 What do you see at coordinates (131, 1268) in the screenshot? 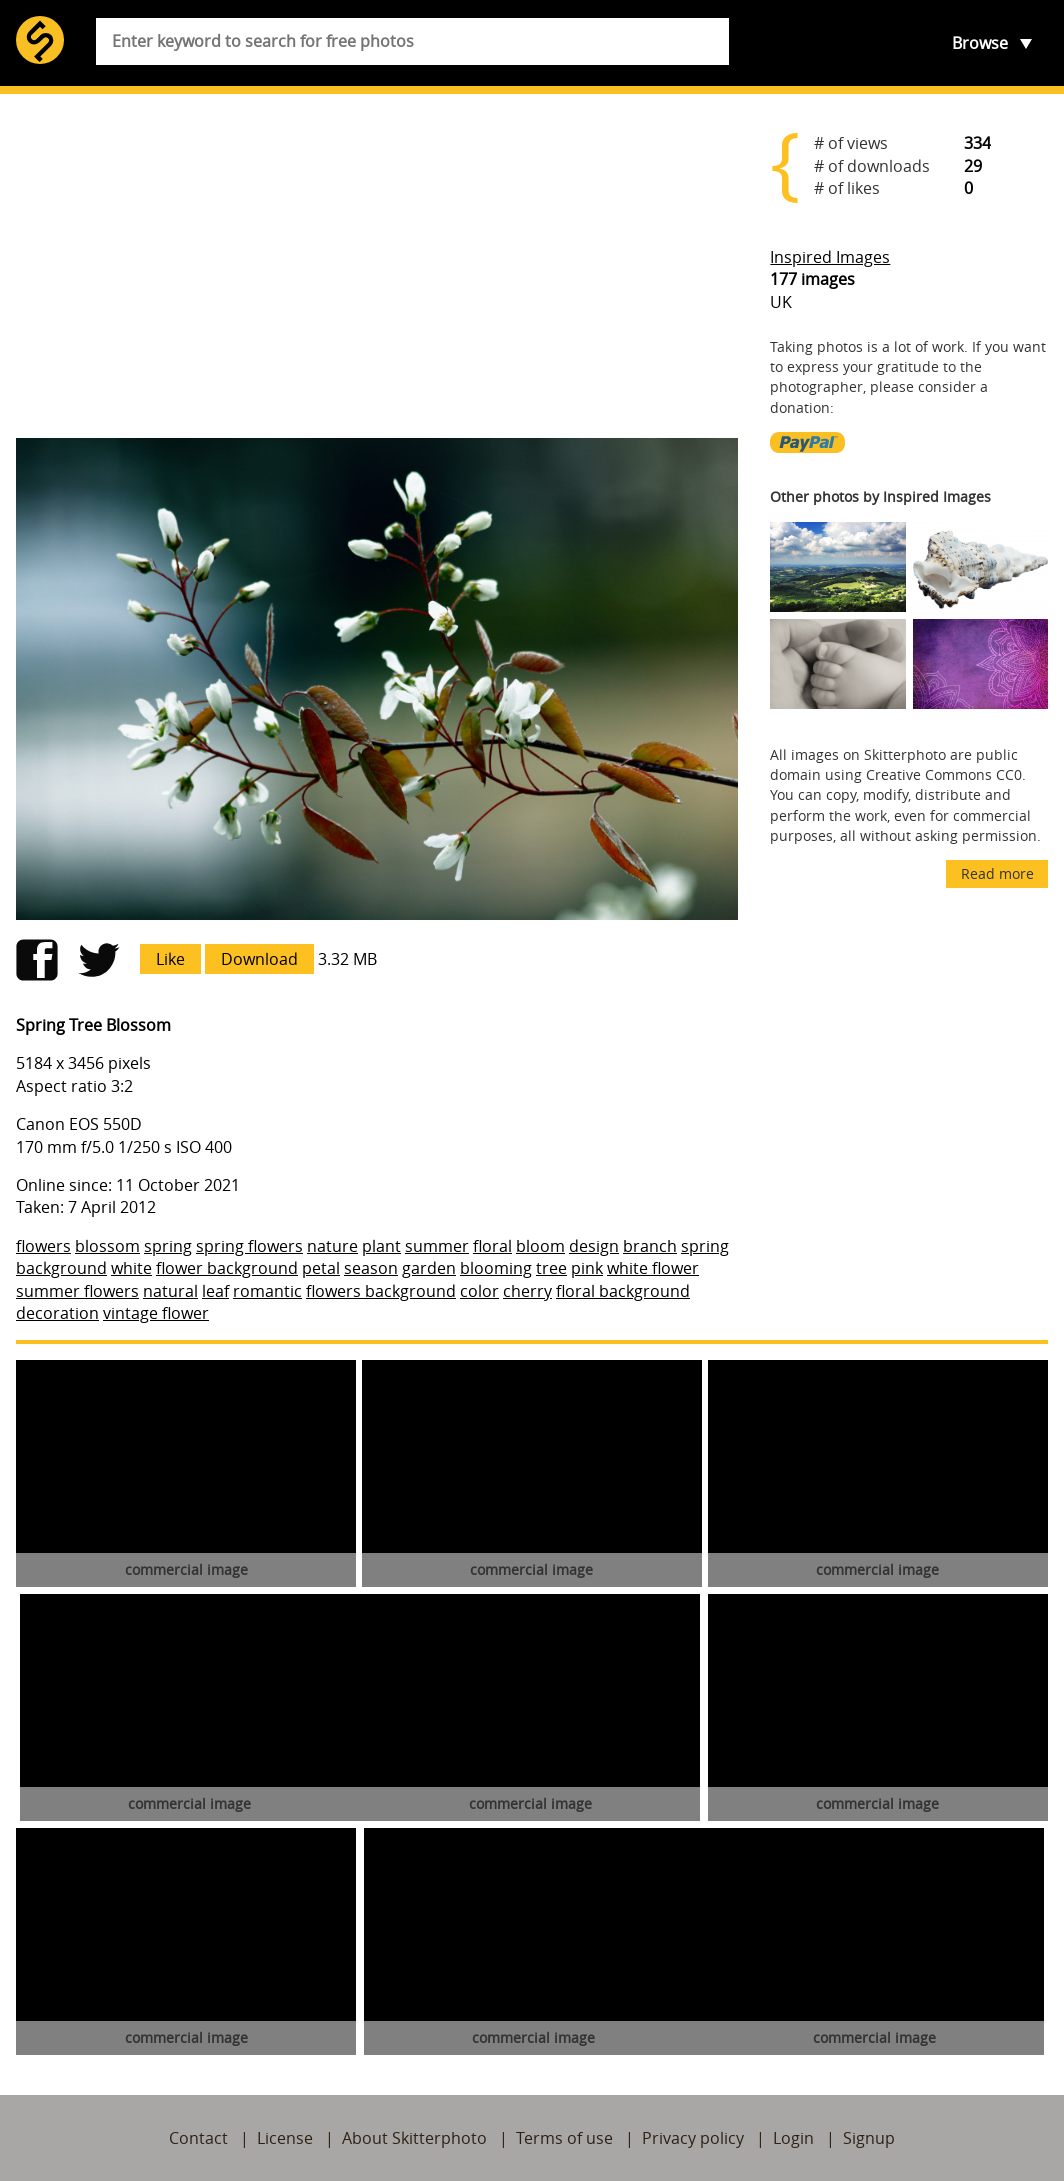
I see `white` at bounding box center [131, 1268].